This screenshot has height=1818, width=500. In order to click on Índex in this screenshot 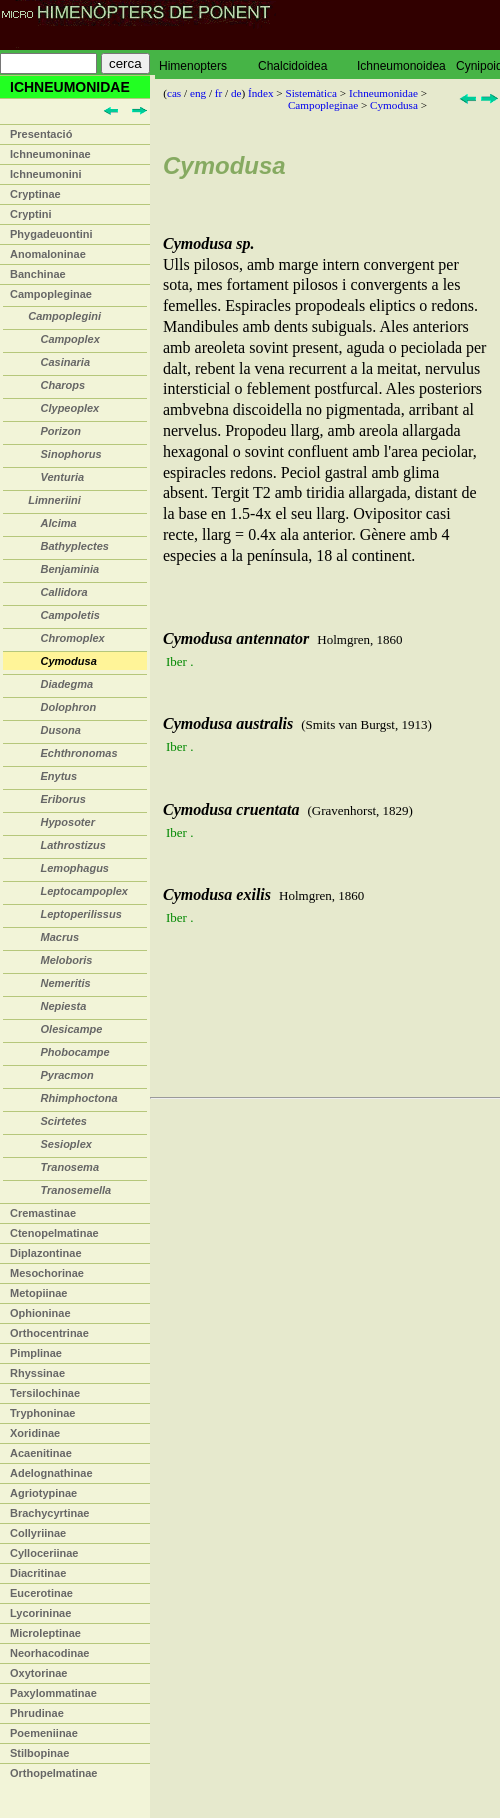, I will do `click(260, 93)`.